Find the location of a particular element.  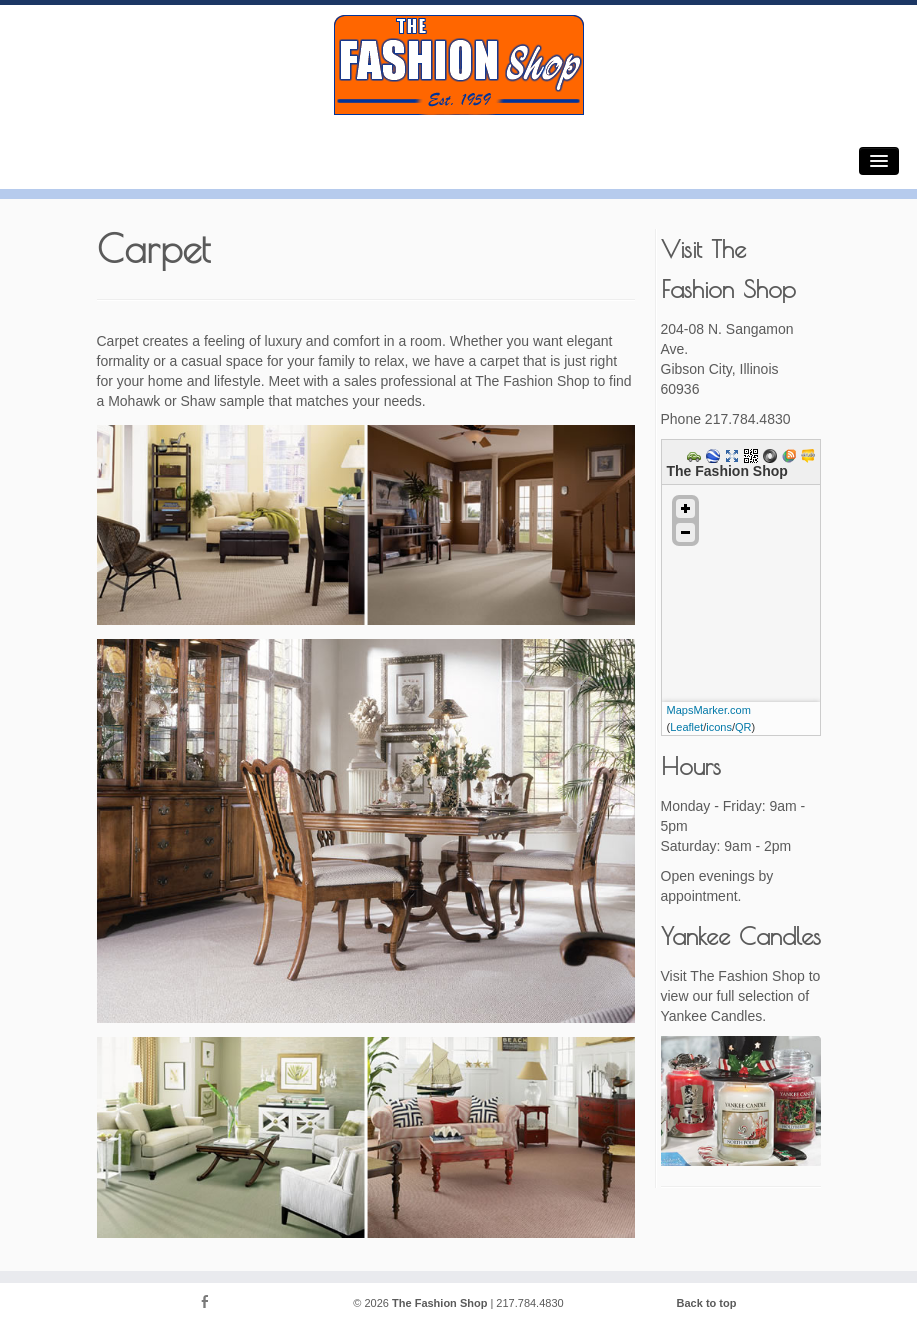

Leaflet is located at coordinates (686, 727).